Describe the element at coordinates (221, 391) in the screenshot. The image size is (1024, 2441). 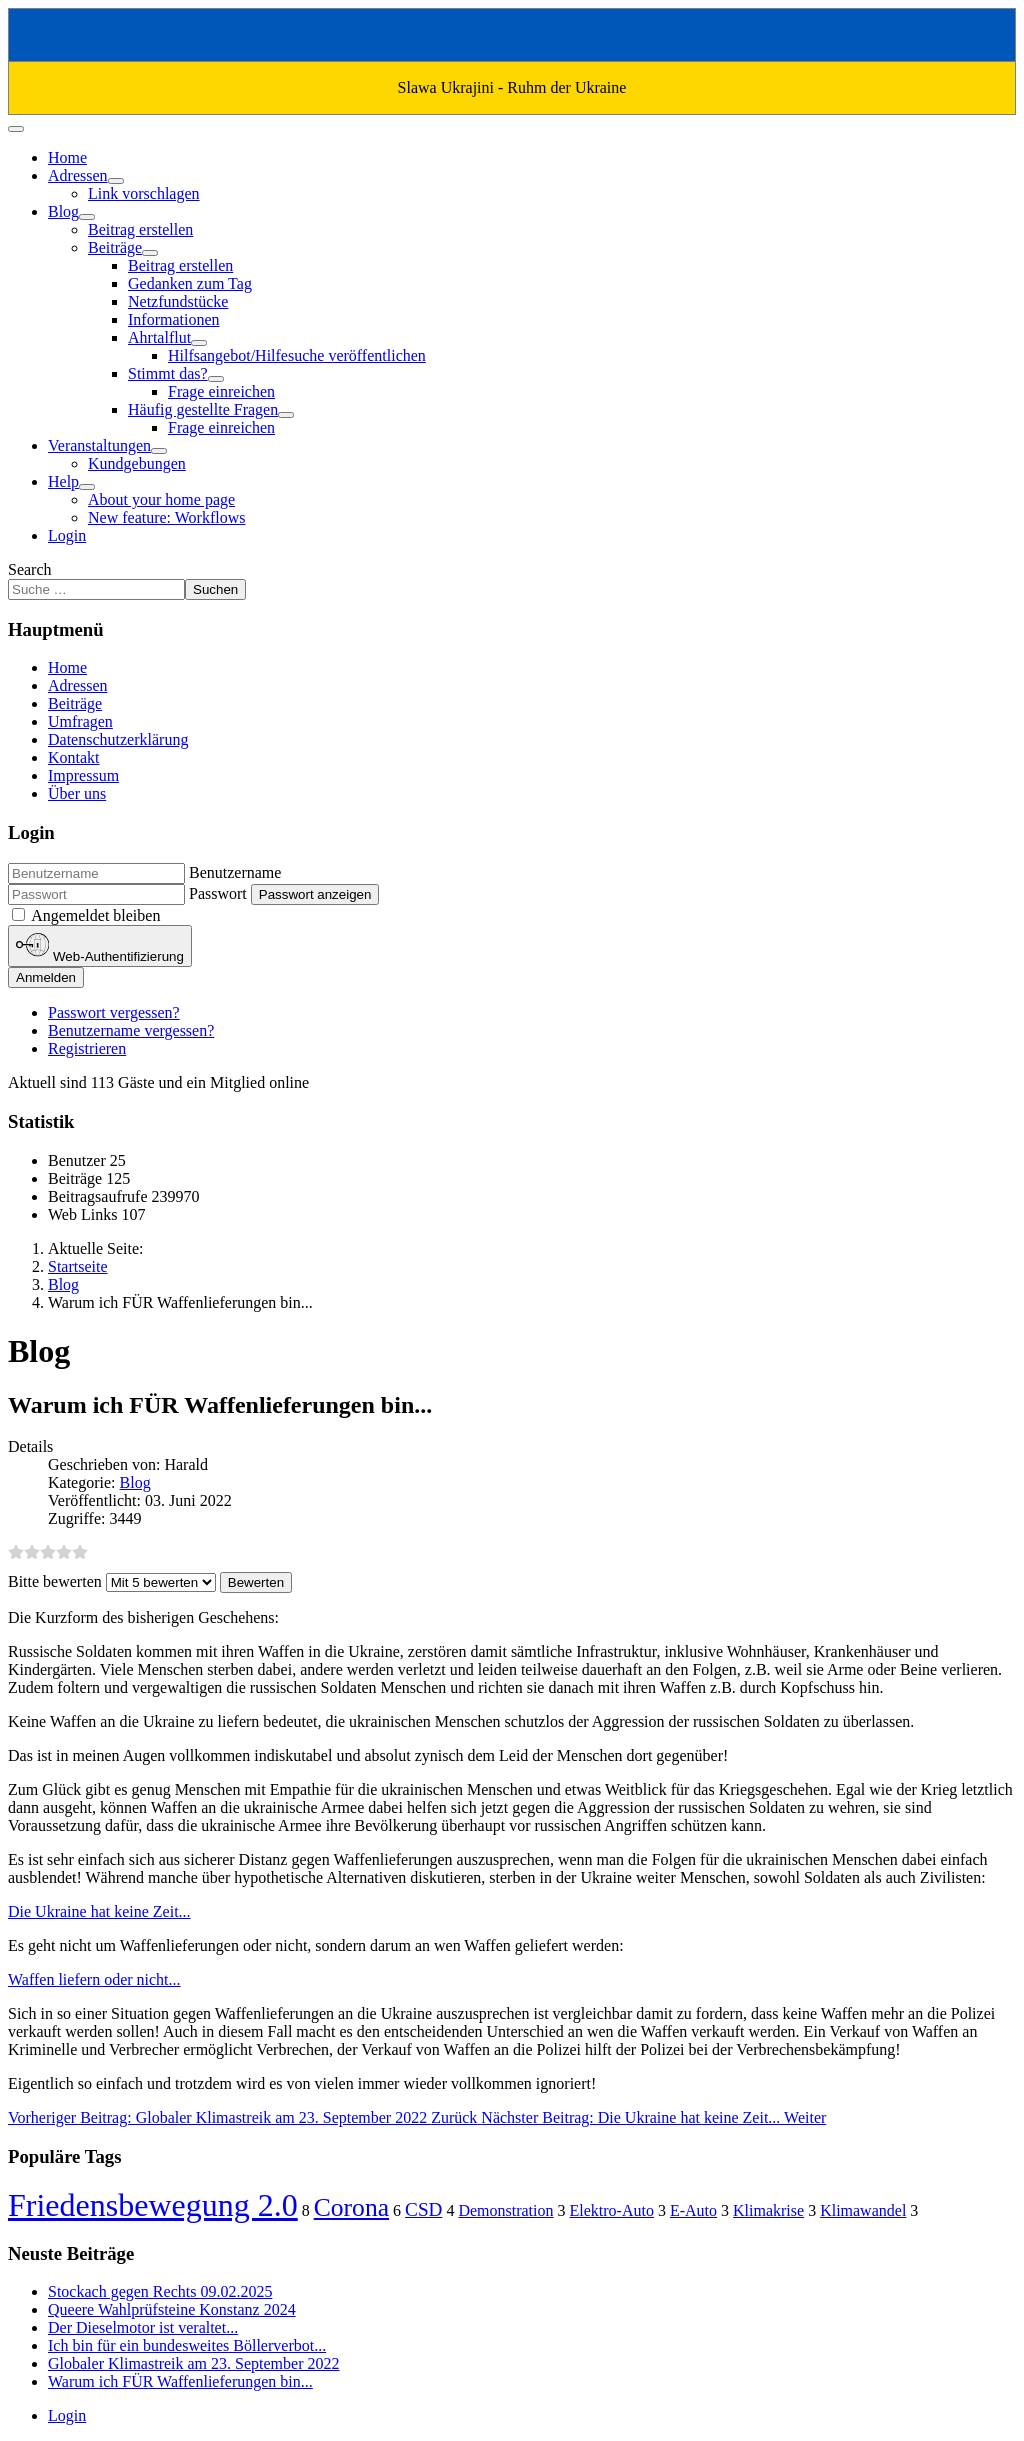
I see `Frage einreichen` at that location.